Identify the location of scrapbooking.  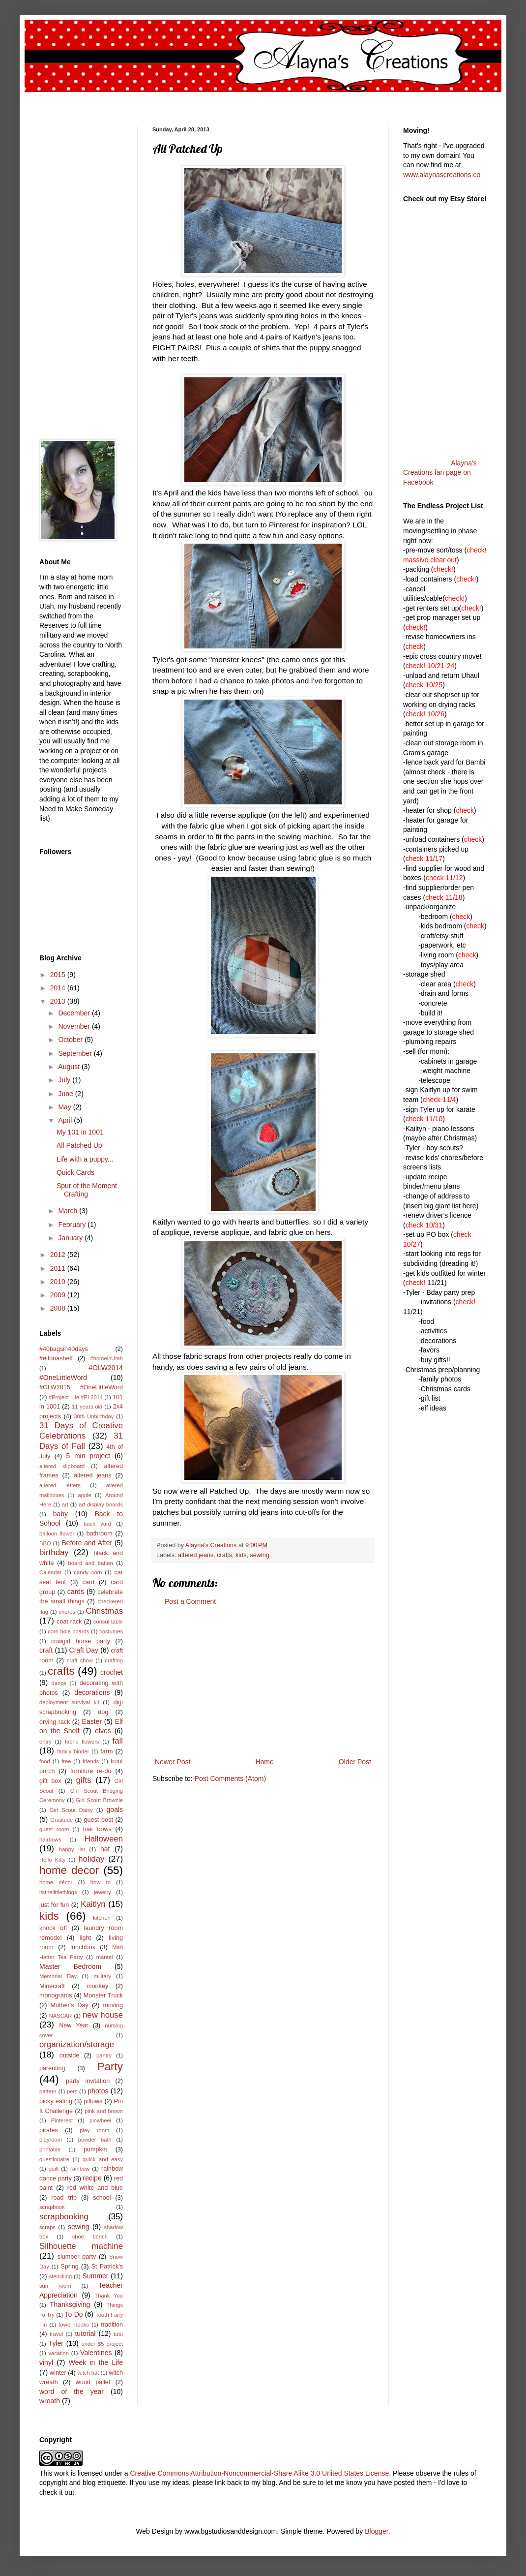
(63, 2216).